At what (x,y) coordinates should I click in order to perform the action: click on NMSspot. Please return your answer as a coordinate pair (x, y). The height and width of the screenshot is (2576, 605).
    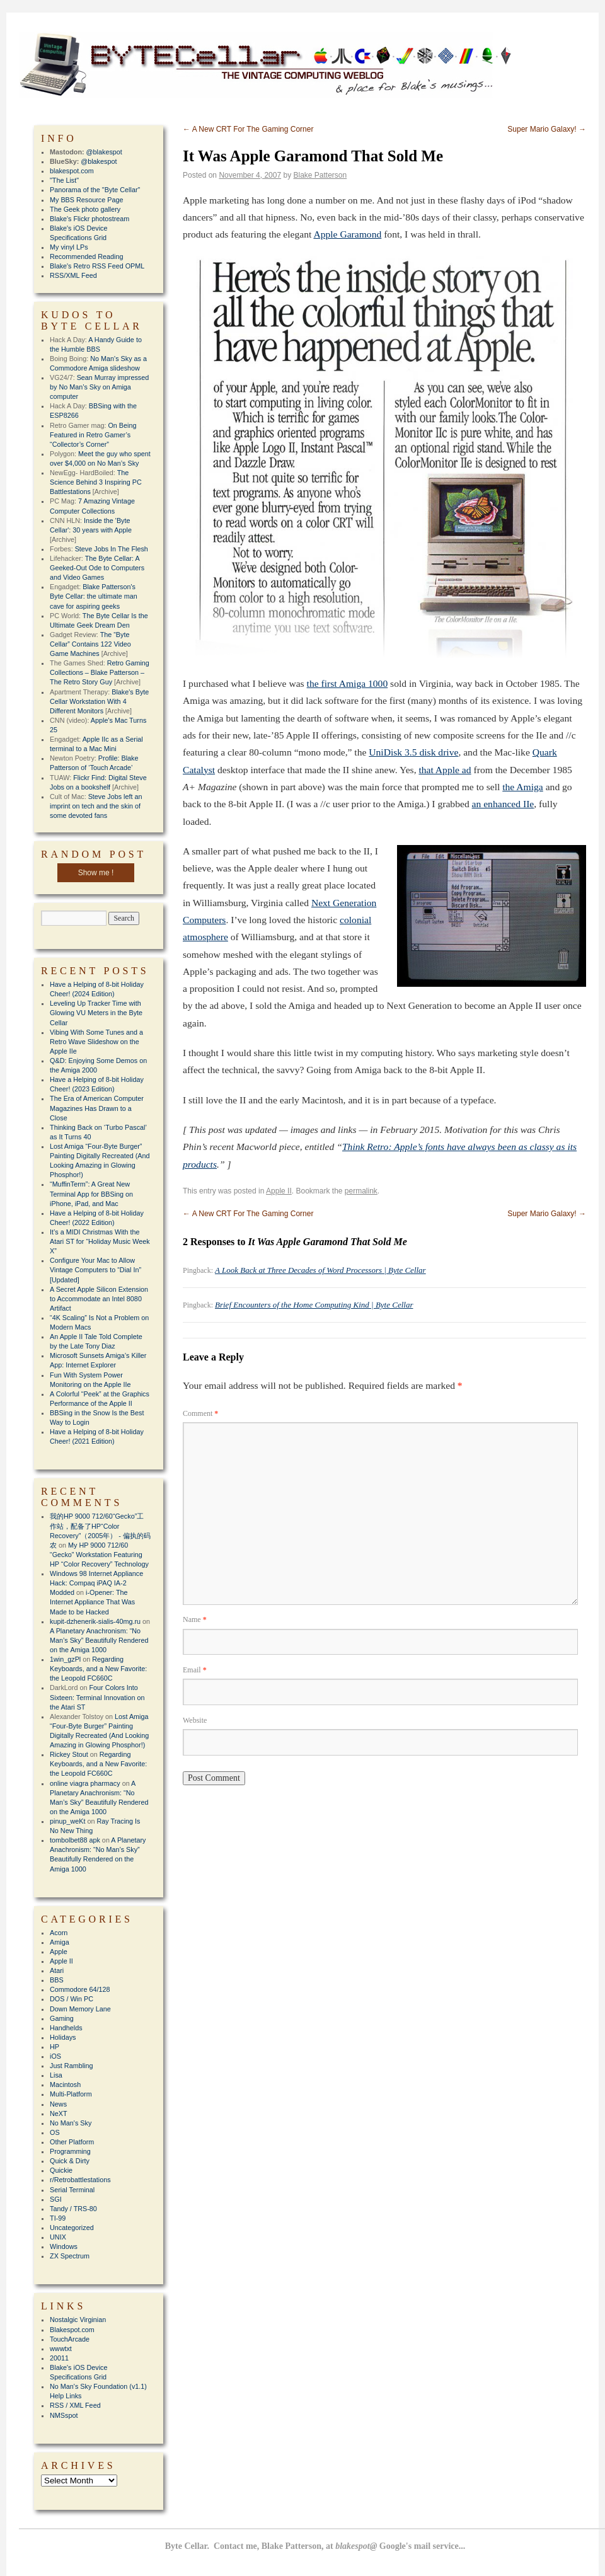
    Looking at the image, I should click on (64, 2415).